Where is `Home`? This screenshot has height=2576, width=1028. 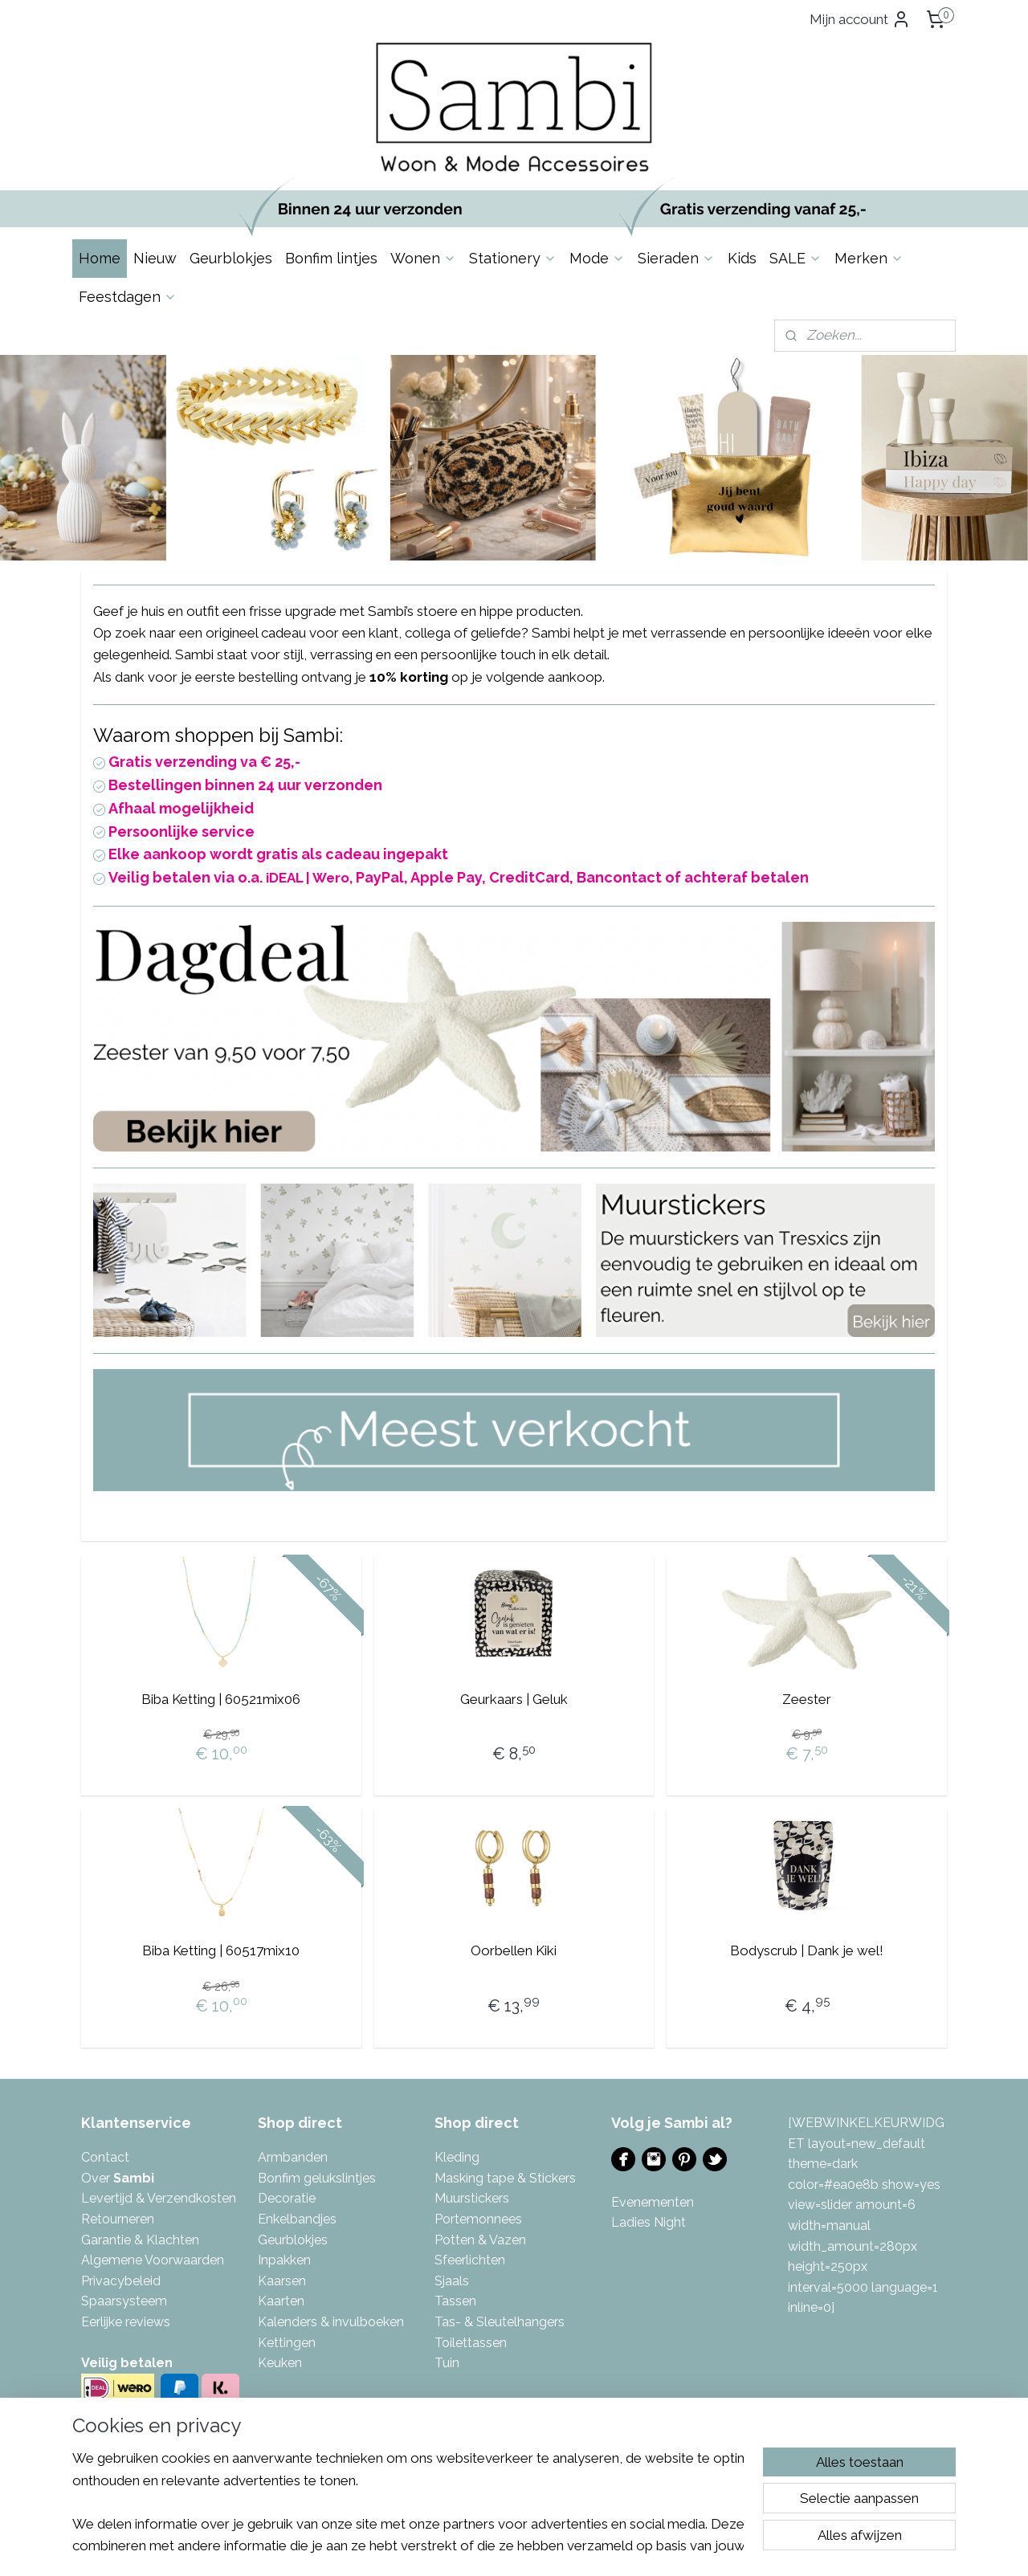
Home is located at coordinates (99, 258).